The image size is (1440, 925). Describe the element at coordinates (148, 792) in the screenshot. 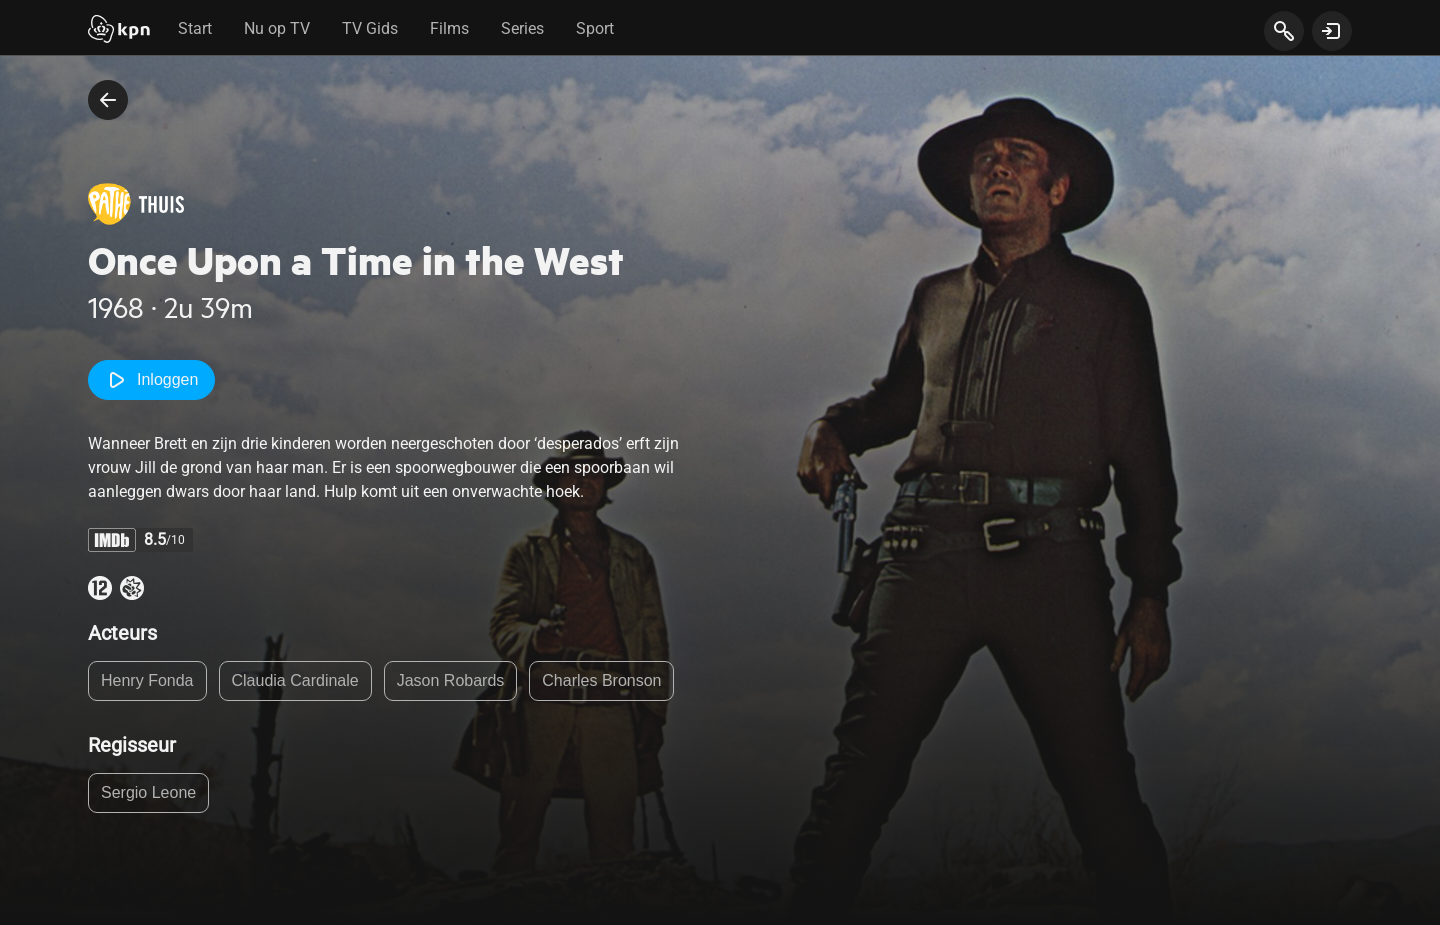

I see `Sergio Leone` at that location.